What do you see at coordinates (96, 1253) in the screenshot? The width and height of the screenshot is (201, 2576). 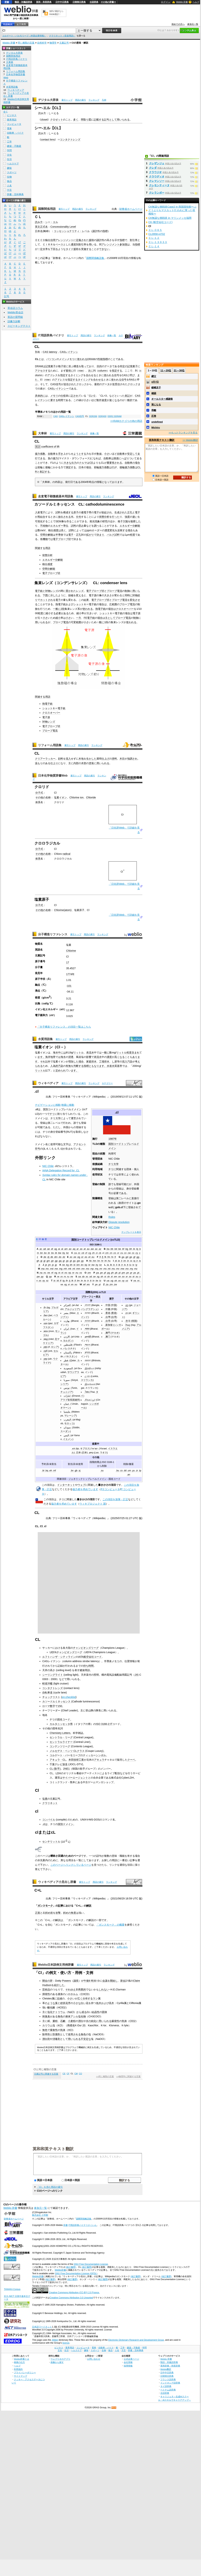 I see `.ci` at bounding box center [96, 1253].